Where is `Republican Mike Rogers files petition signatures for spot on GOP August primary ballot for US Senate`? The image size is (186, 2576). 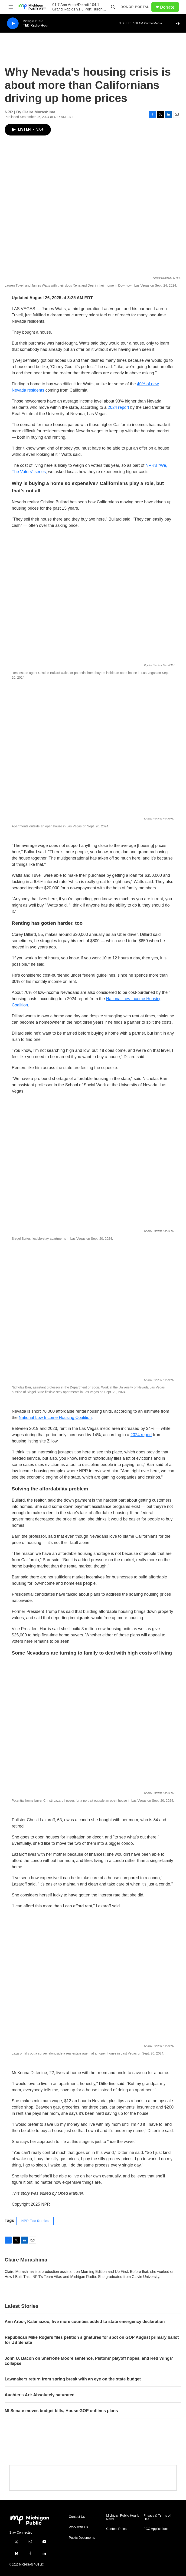 Republican Mike Rogers files petition signatures for spot on GOP August primary ballot for US Senate is located at coordinates (92, 2340).